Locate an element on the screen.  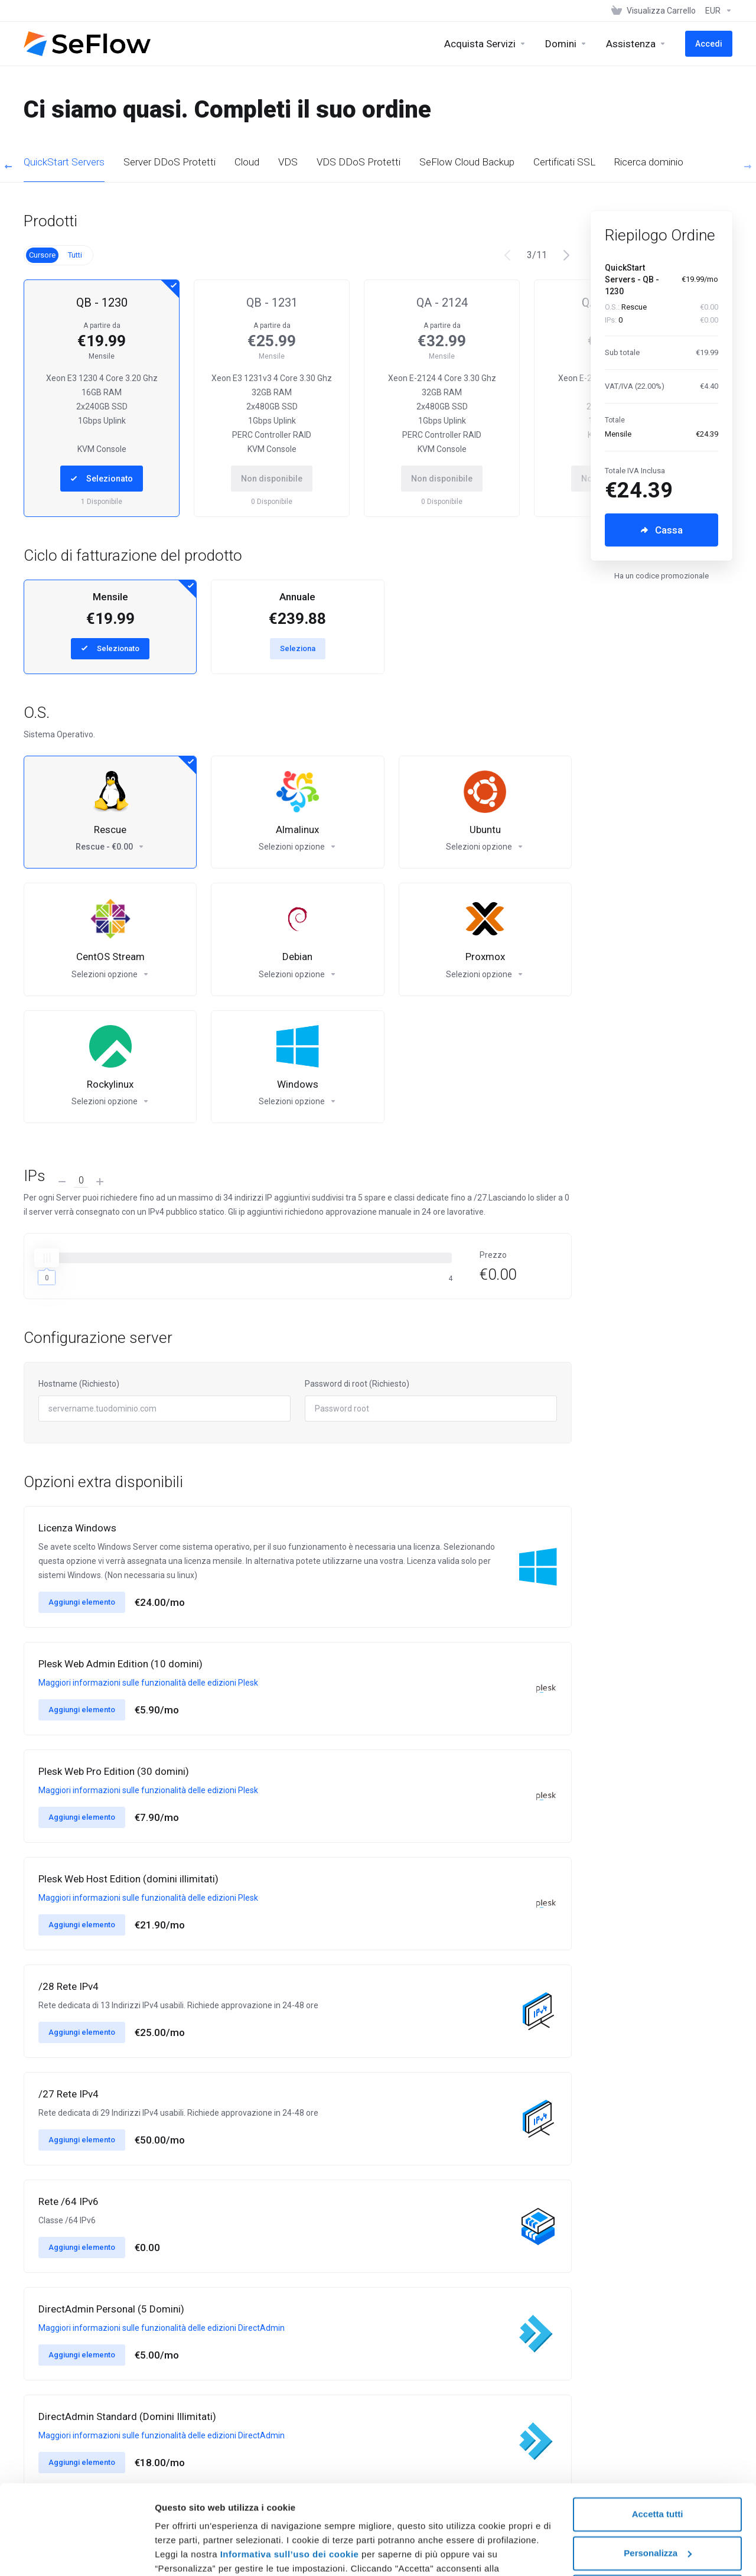
[Support] is located at coordinates (636, 44).